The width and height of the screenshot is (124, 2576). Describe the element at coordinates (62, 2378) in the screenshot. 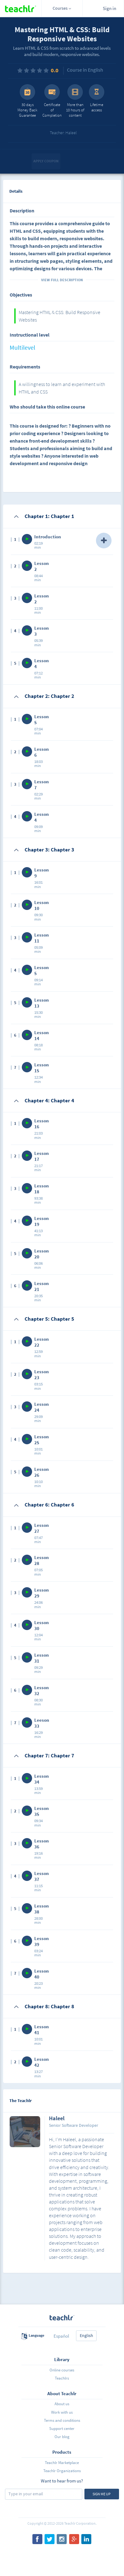

I see `Teachlrs` at that location.